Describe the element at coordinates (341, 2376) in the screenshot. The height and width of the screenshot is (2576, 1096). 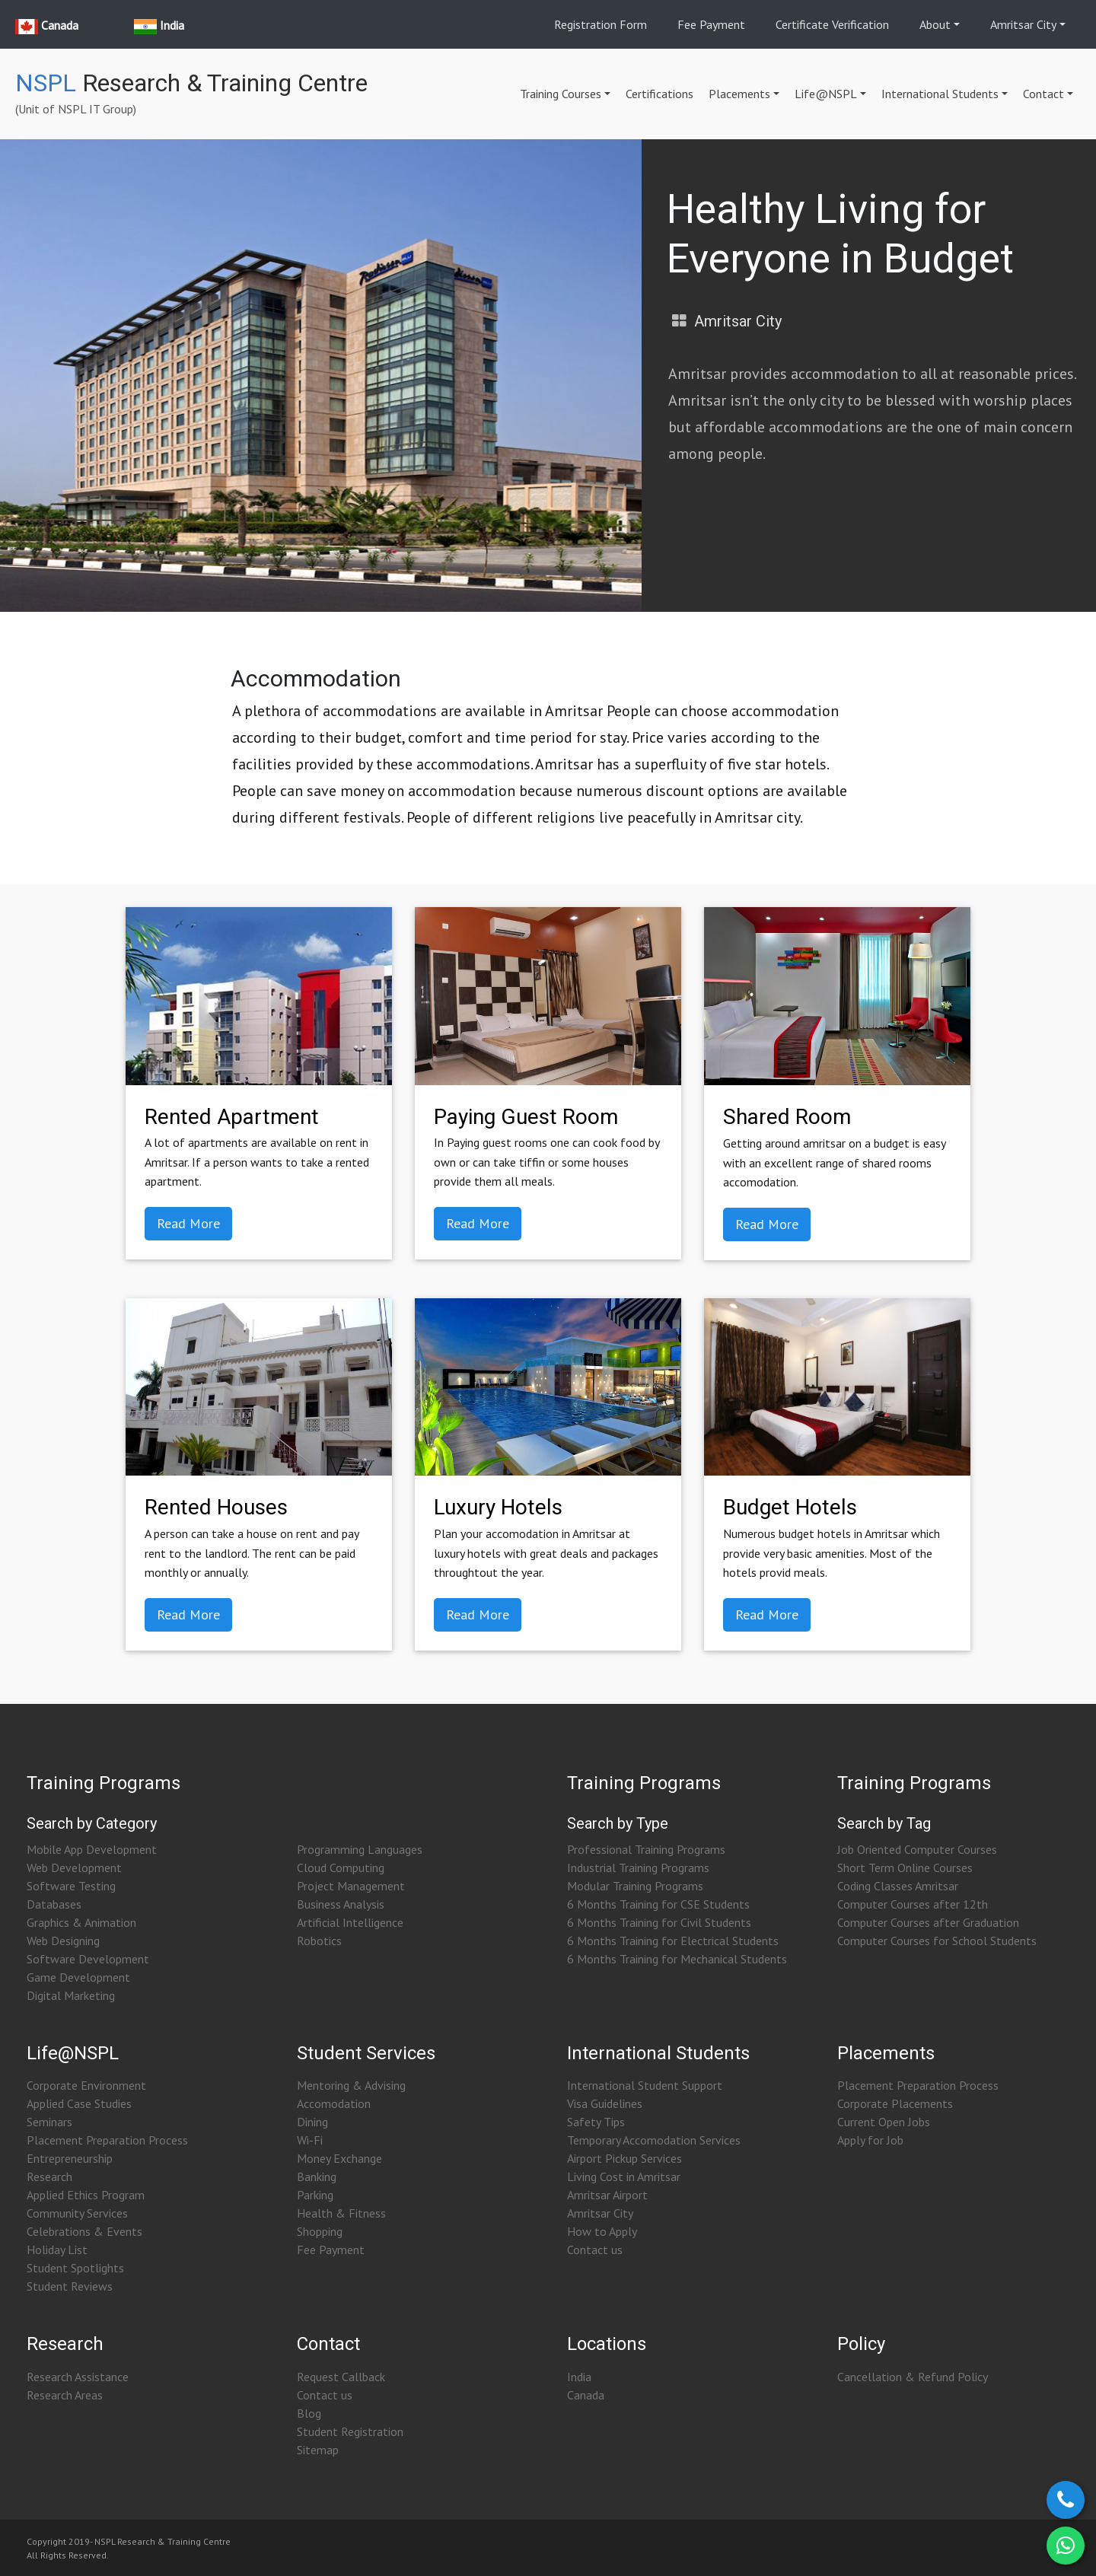
I see `Request Callback` at that location.